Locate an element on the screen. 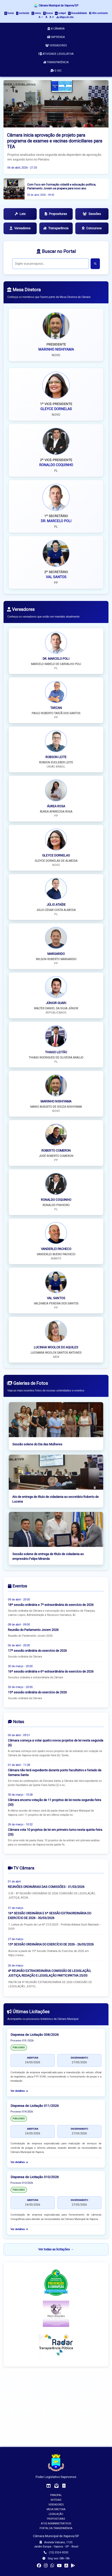  Alto contraste is located at coordinates (98, 13).